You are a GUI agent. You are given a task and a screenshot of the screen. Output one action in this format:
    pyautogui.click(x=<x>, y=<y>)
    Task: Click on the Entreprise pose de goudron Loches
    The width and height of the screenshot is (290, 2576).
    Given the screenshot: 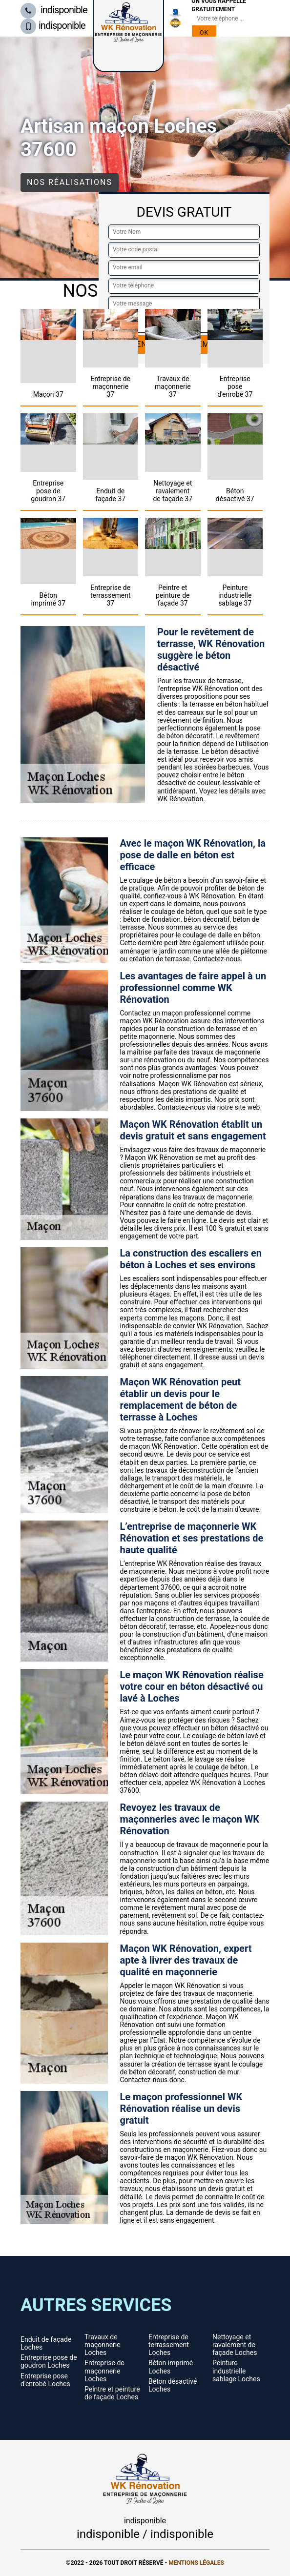 What is the action you would take?
    pyautogui.click(x=49, y=2361)
    